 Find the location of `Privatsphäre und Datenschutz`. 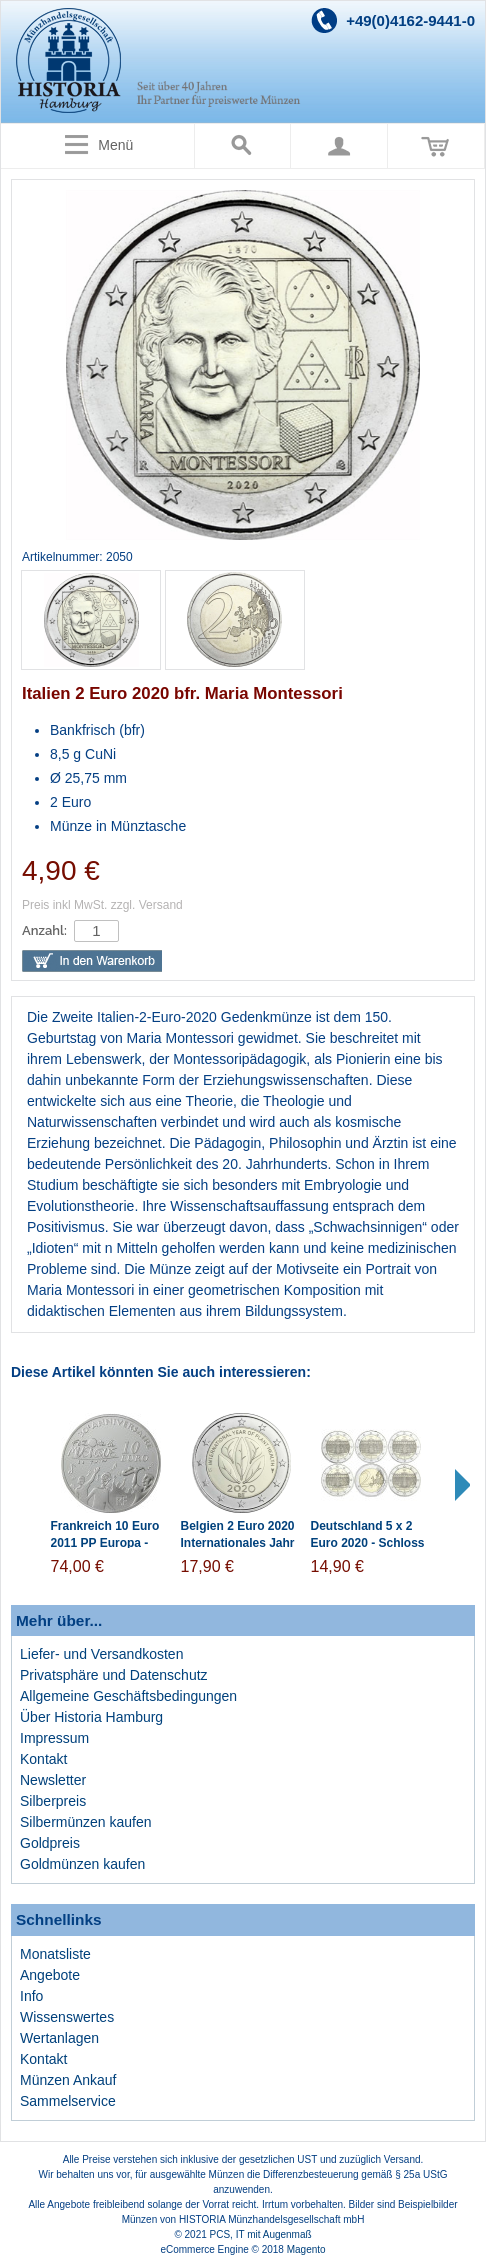

Privatsphäre und Datenschutz is located at coordinates (114, 1675).